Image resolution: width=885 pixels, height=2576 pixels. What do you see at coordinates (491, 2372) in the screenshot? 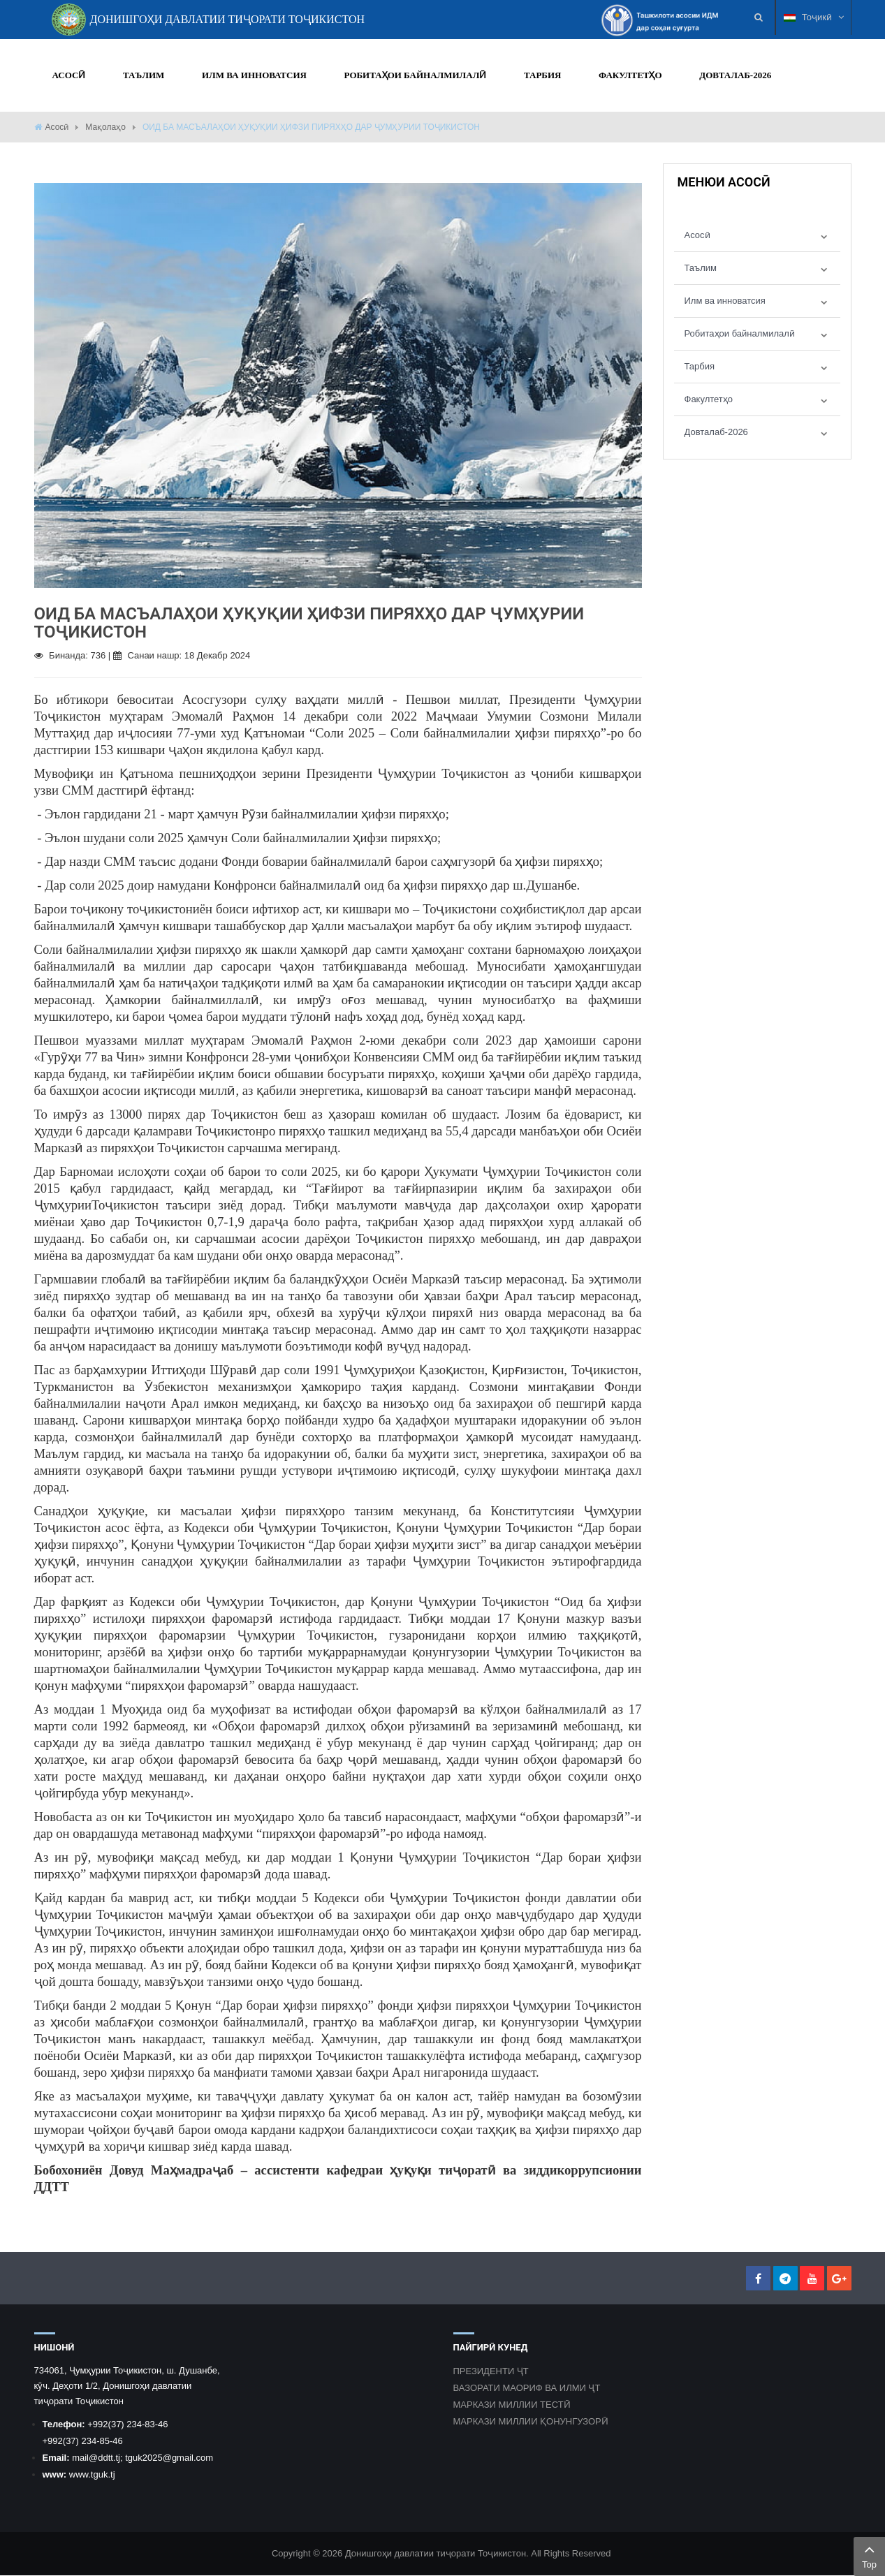
I see `ПРЕЗИДЕНТИ ҶТ` at bounding box center [491, 2372].